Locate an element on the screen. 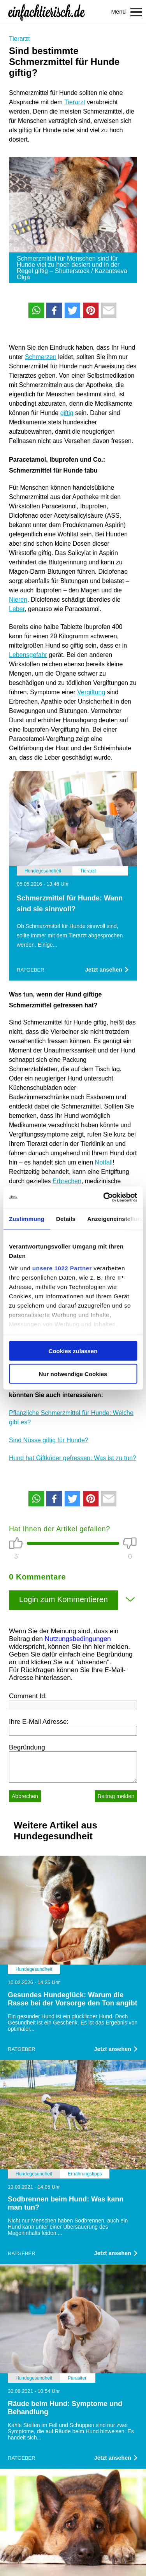 This screenshot has width=146, height=2576. Schmerzen is located at coordinates (40, 357).